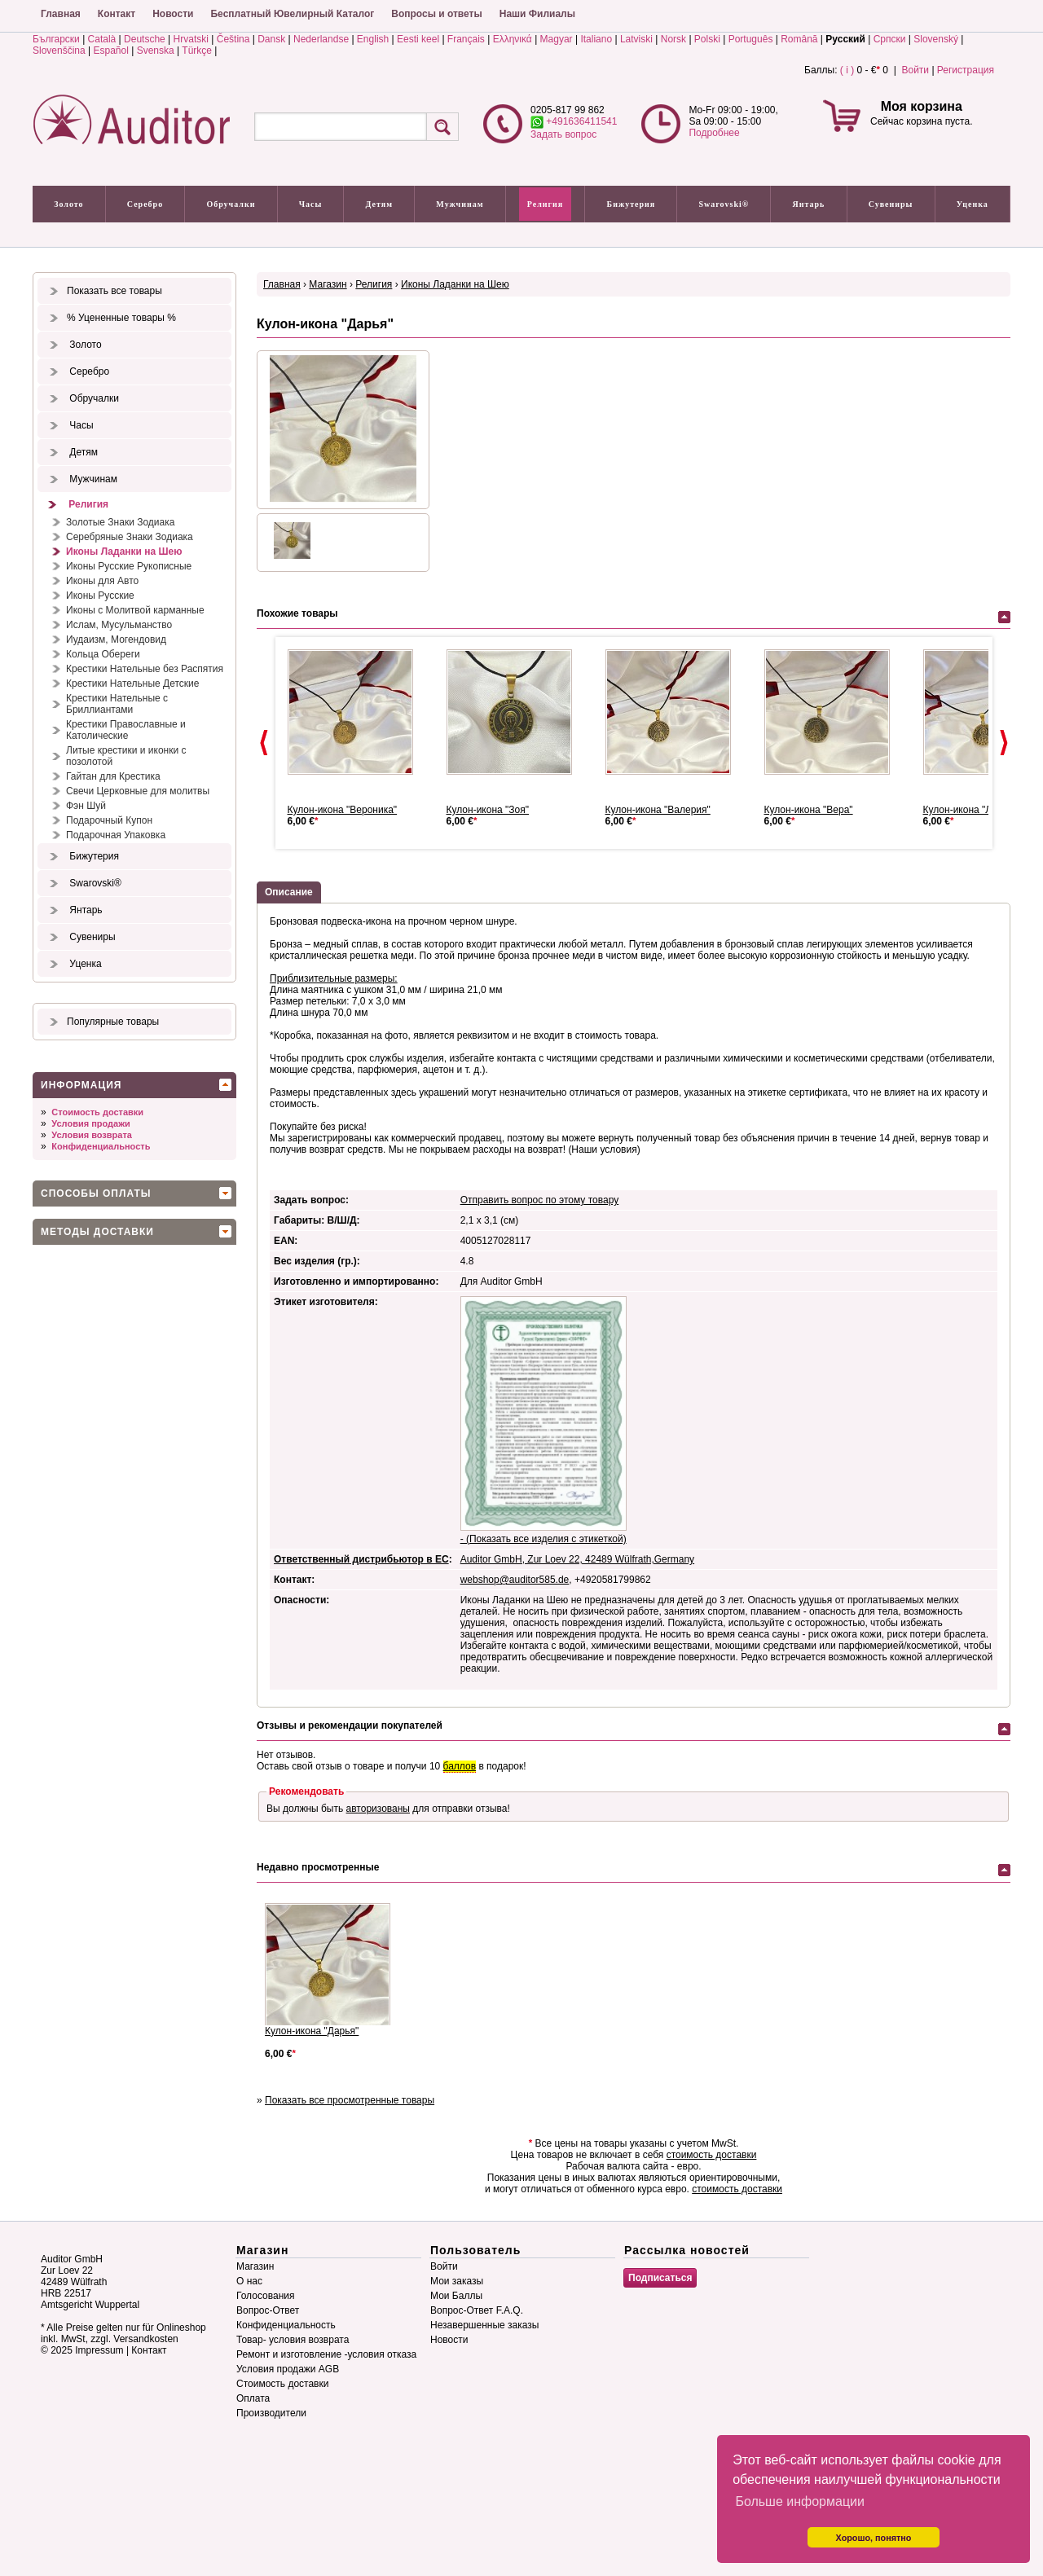 This screenshot has width=1043, height=2576. I want to click on Подарочный Купон, so click(109, 820).